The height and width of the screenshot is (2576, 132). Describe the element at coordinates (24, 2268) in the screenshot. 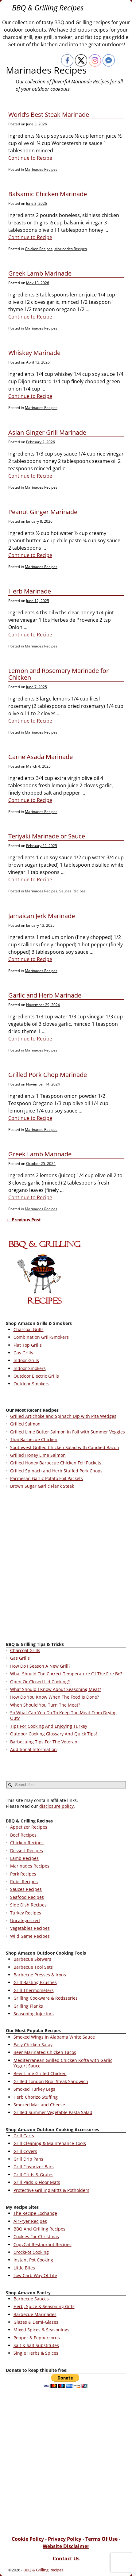

I see `Little Bites` at that location.